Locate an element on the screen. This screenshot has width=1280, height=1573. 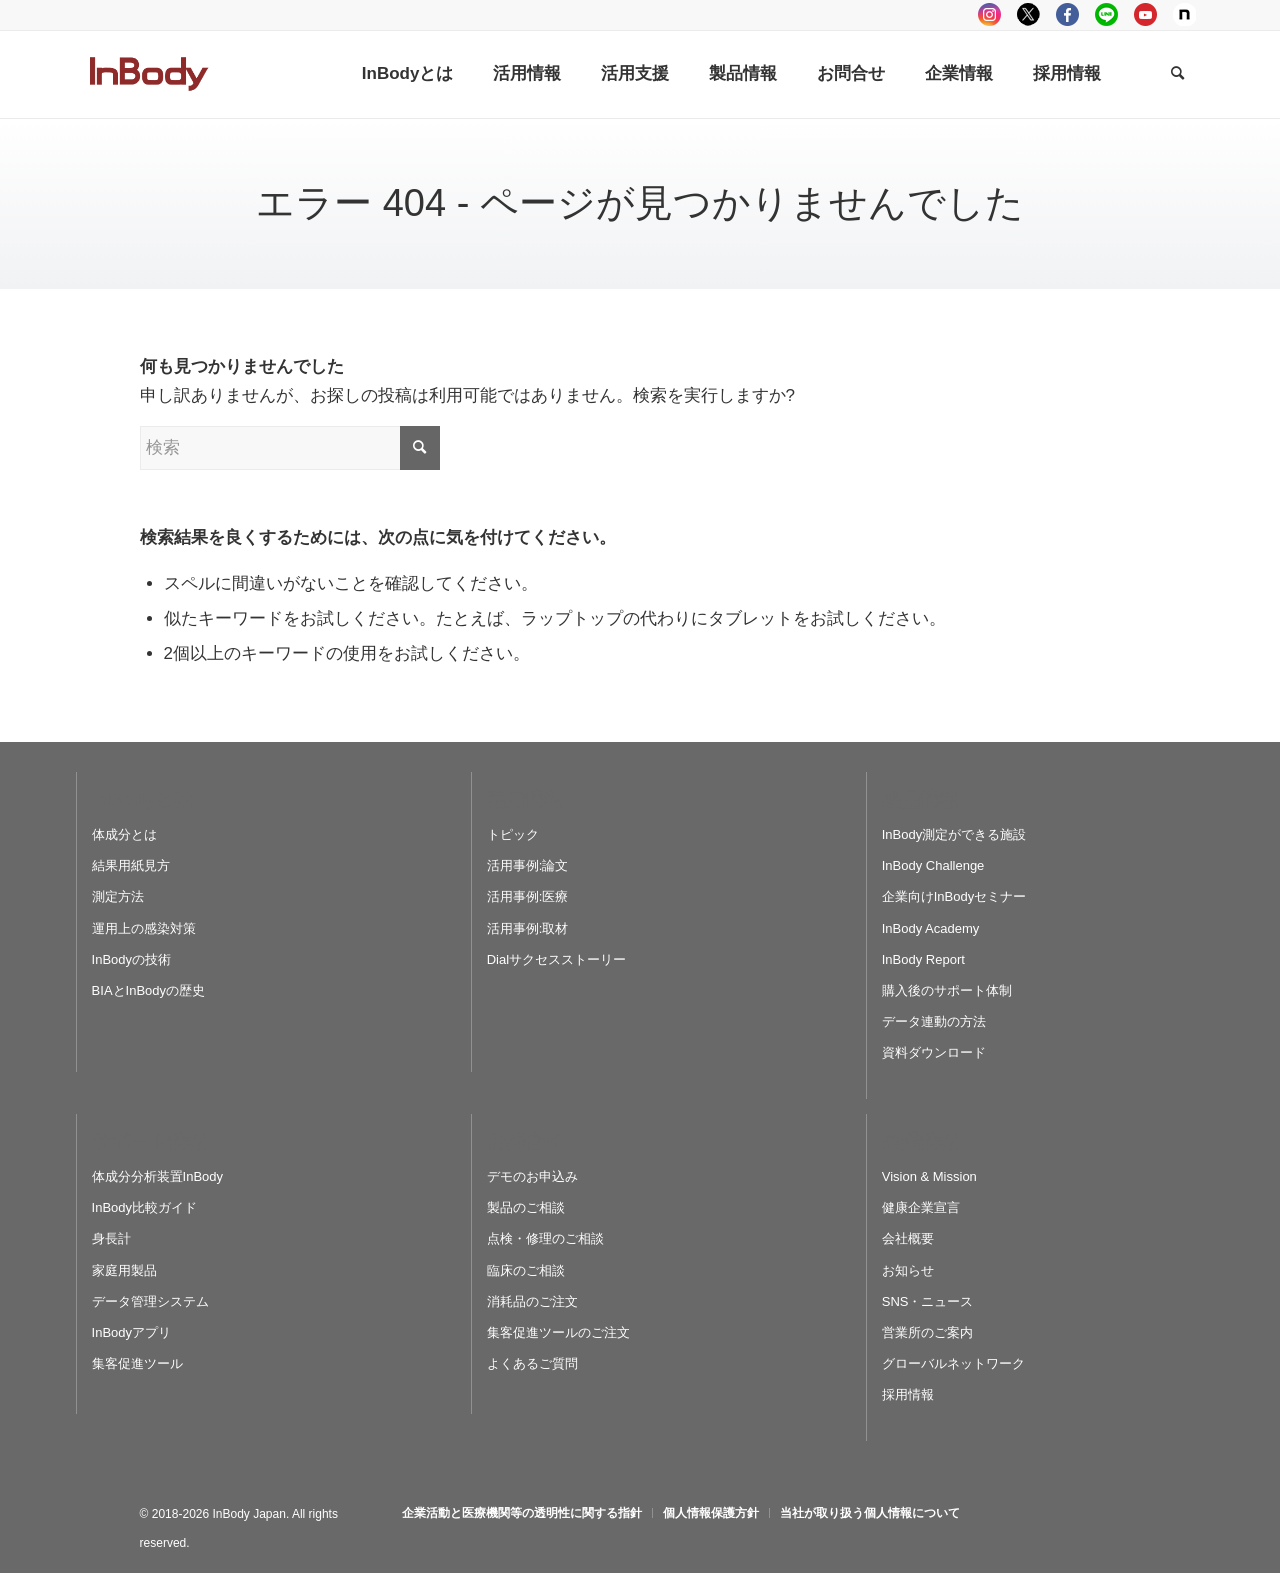
活用事例:取材 is located at coordinates (528, 928).